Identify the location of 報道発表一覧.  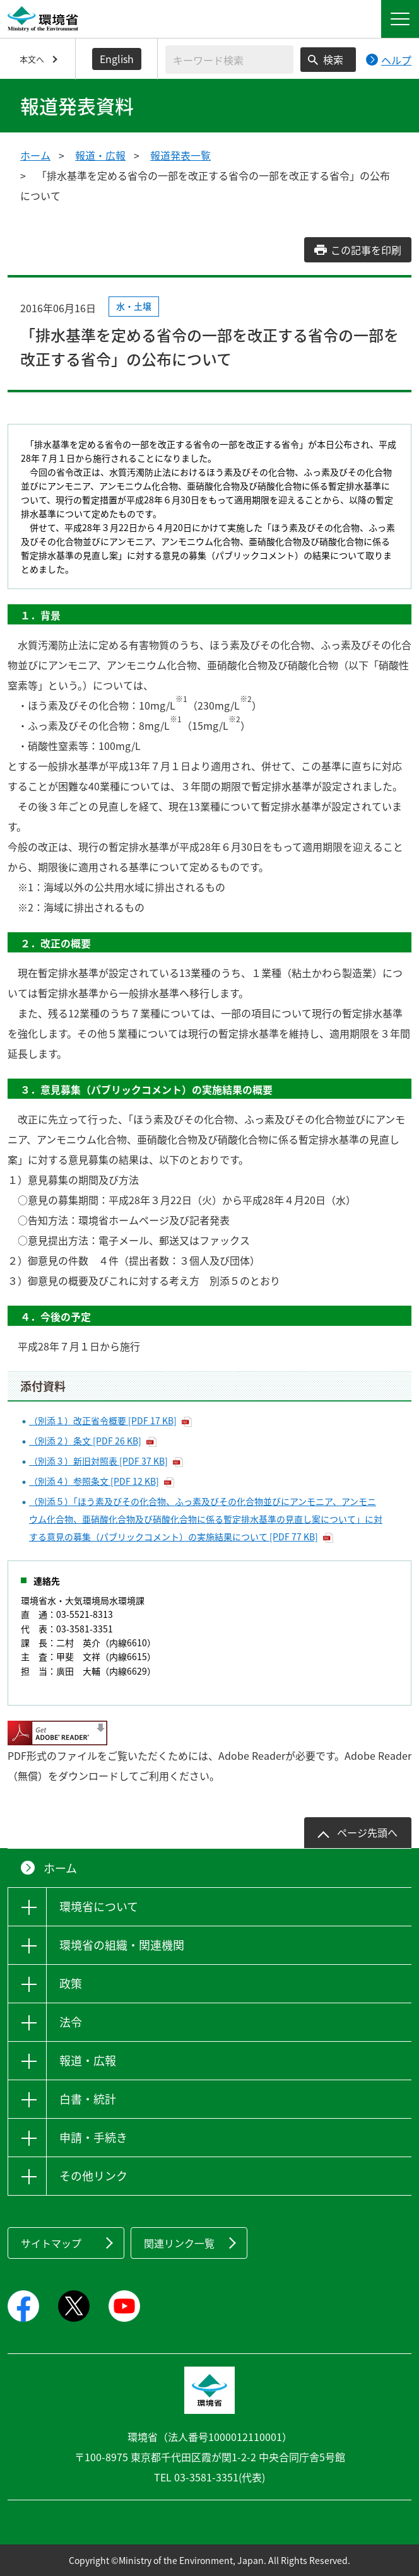
(180, 155).